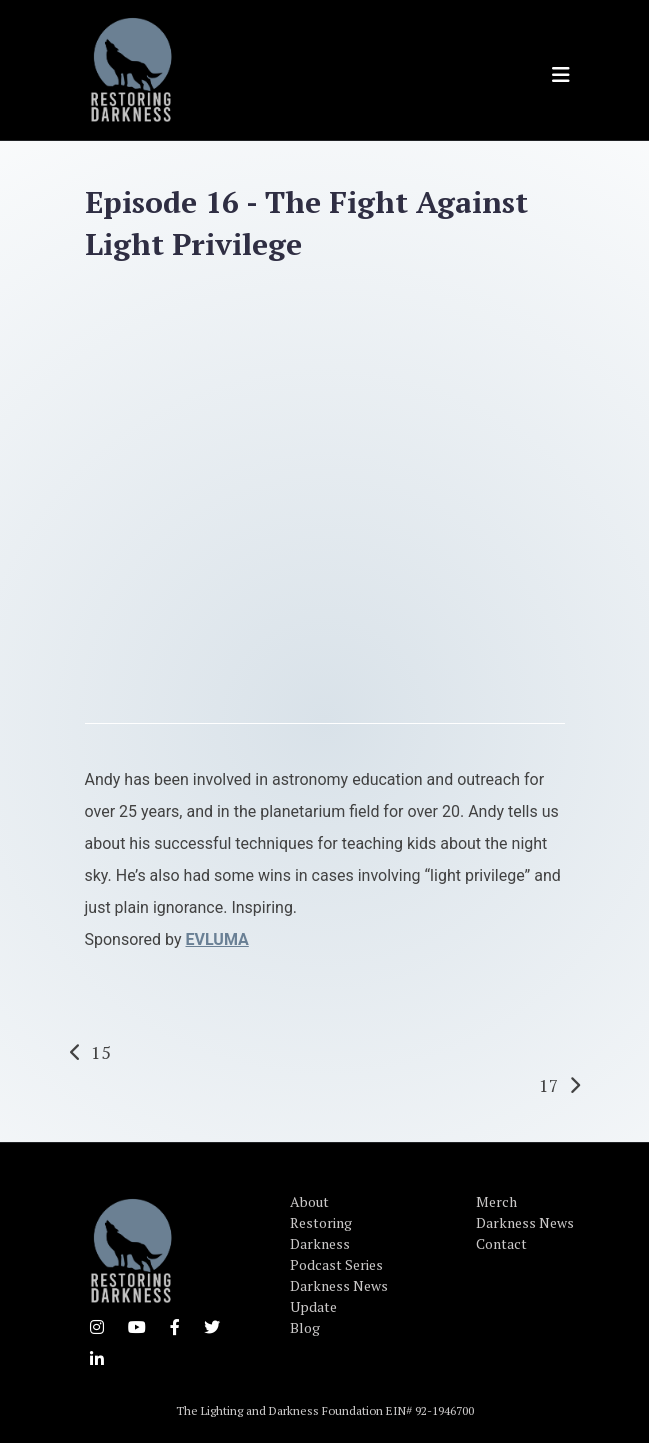 This screenshot has width=649, height=1443. Describe the element at coordinates (501, 1243) in the screenshot. I see `Contact` at that location.